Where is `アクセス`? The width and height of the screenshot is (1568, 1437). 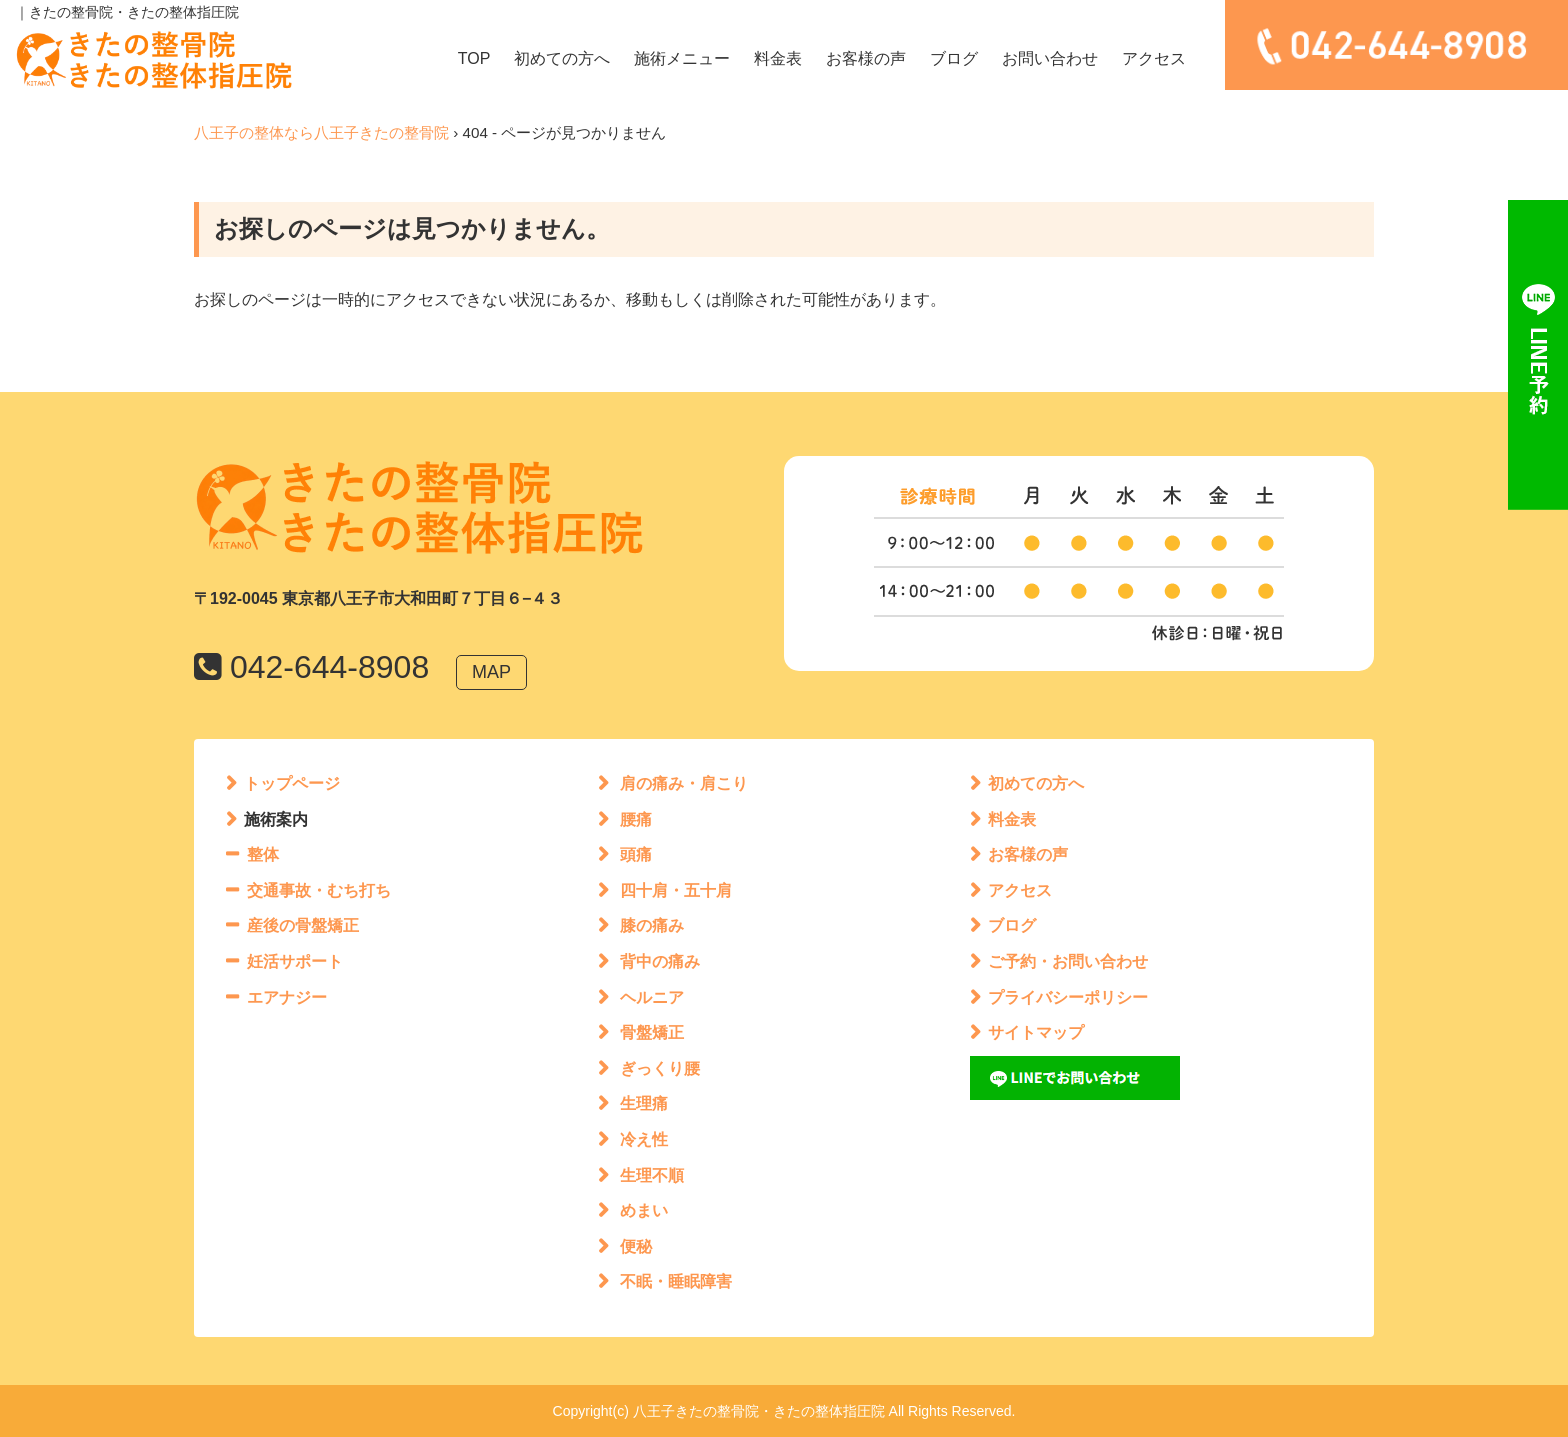
アクセス is located at coordinates (1154, 58).